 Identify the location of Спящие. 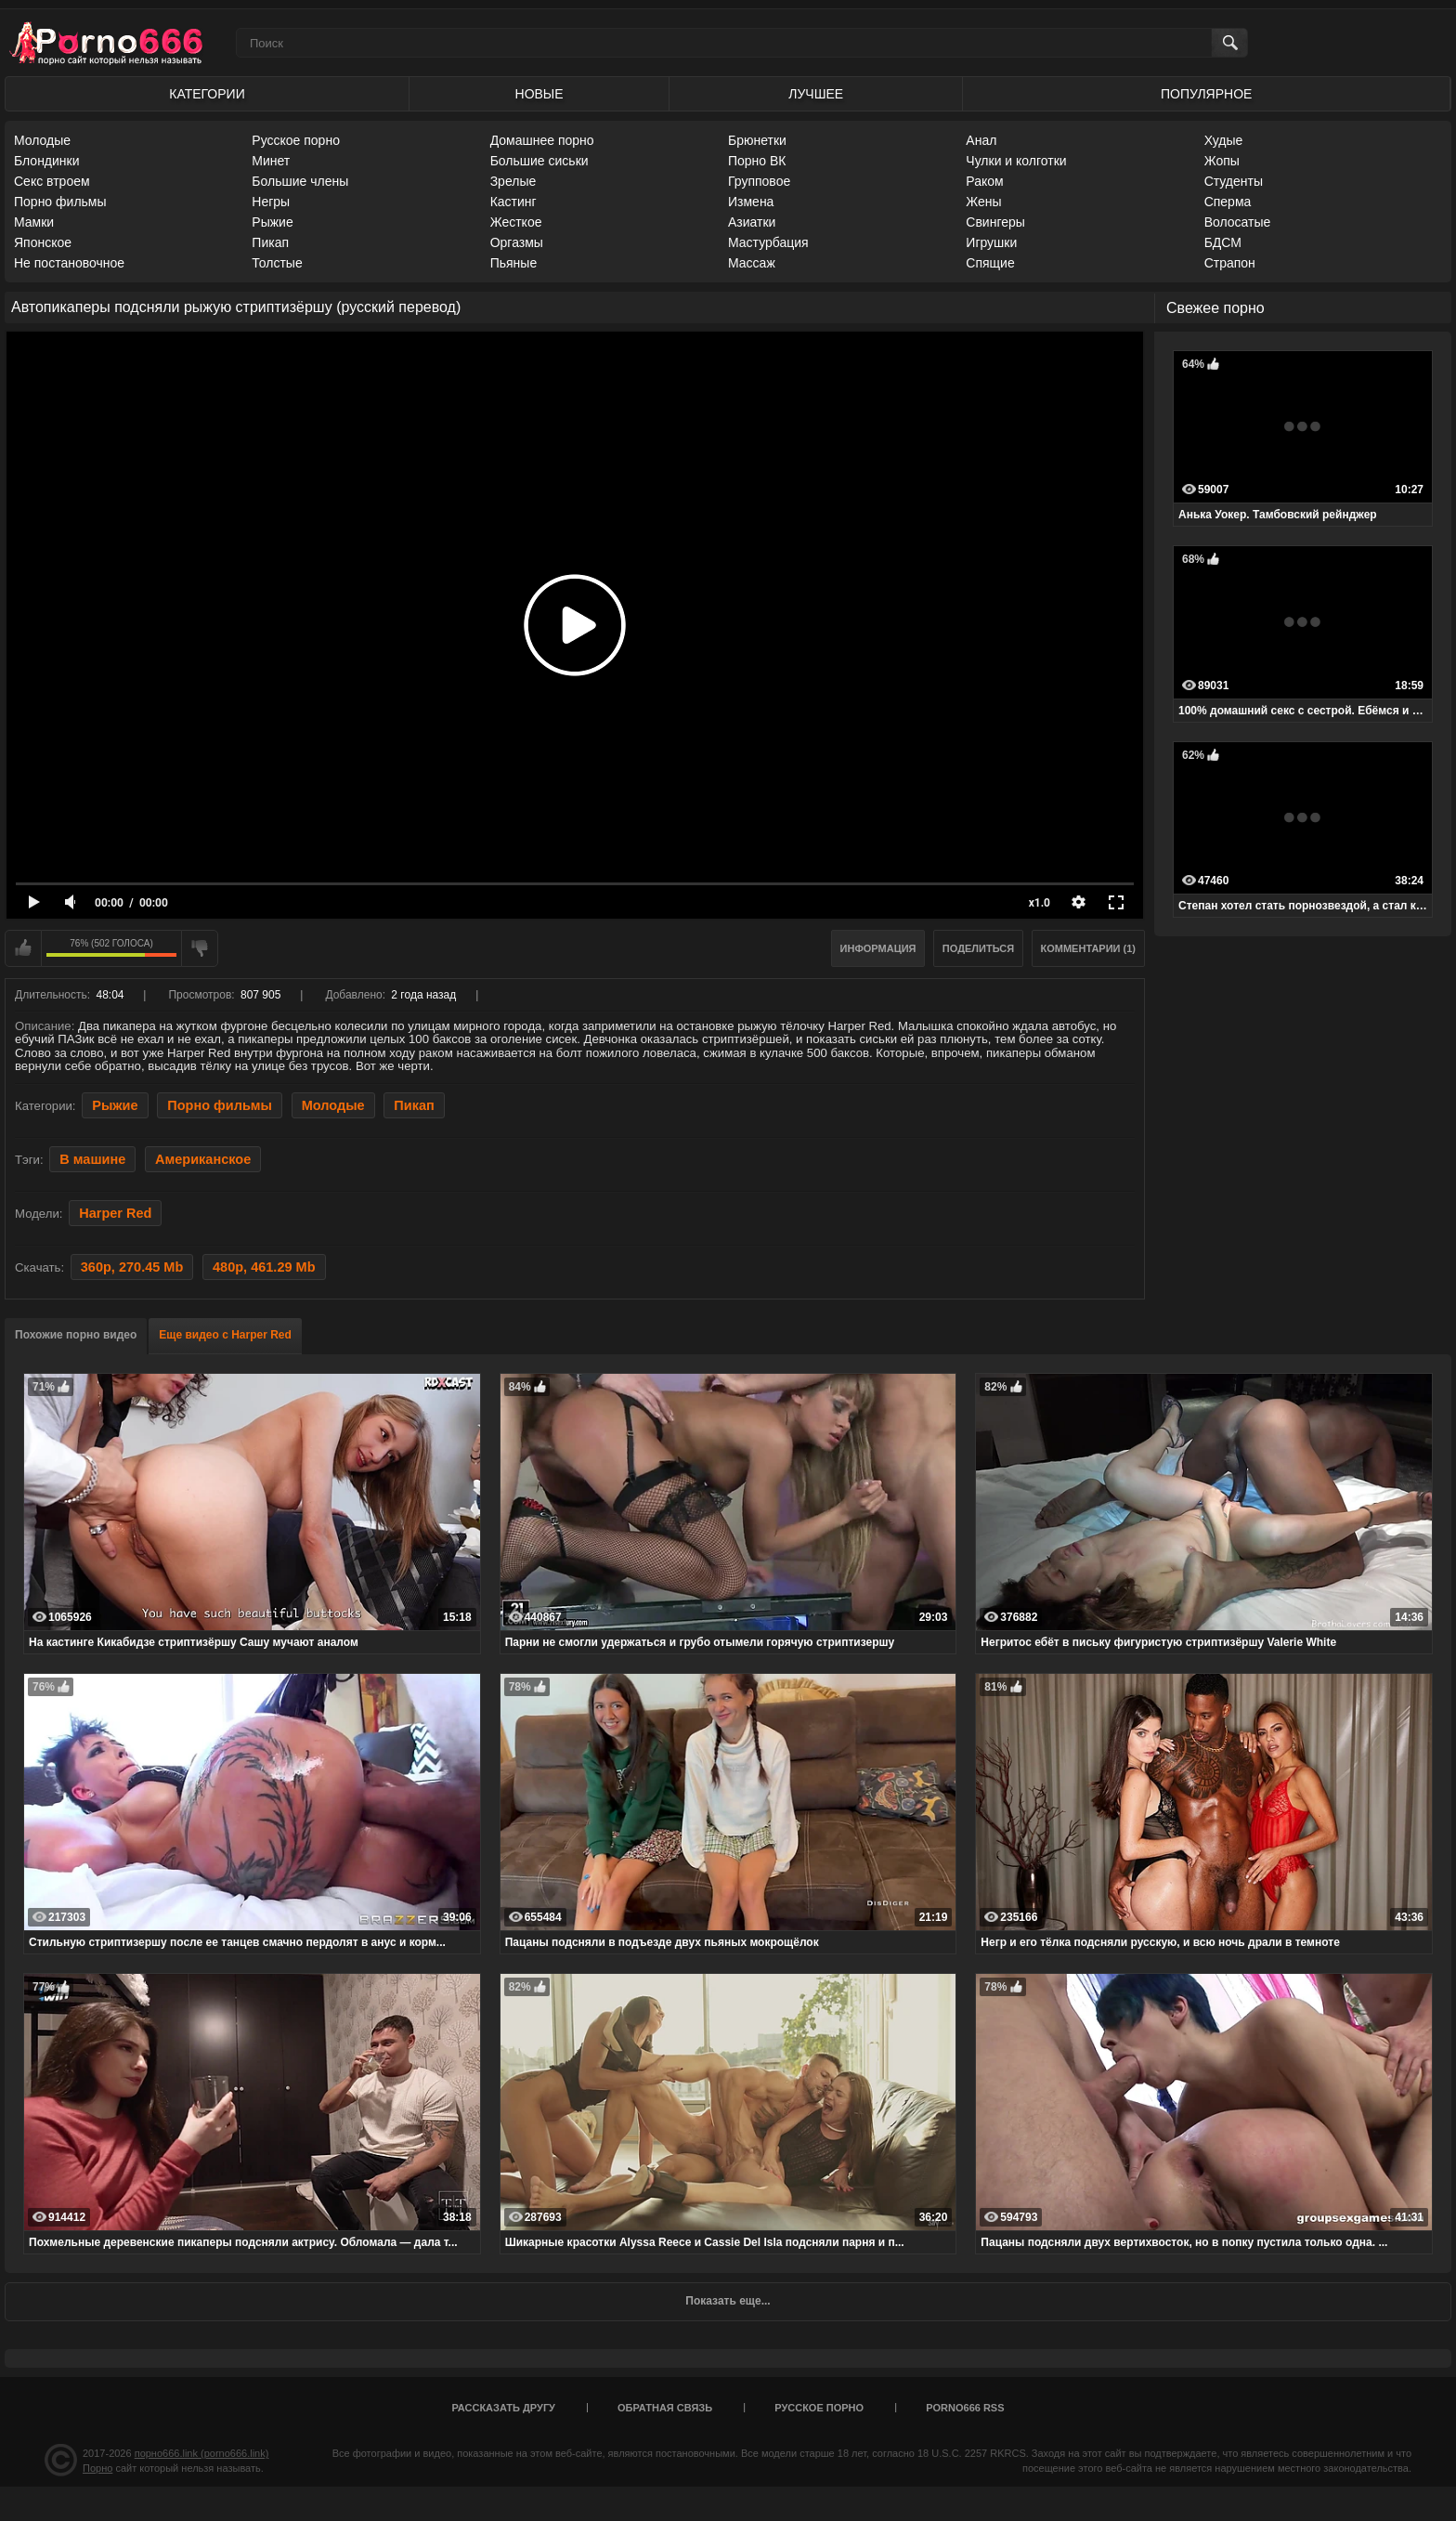
(990, 262).